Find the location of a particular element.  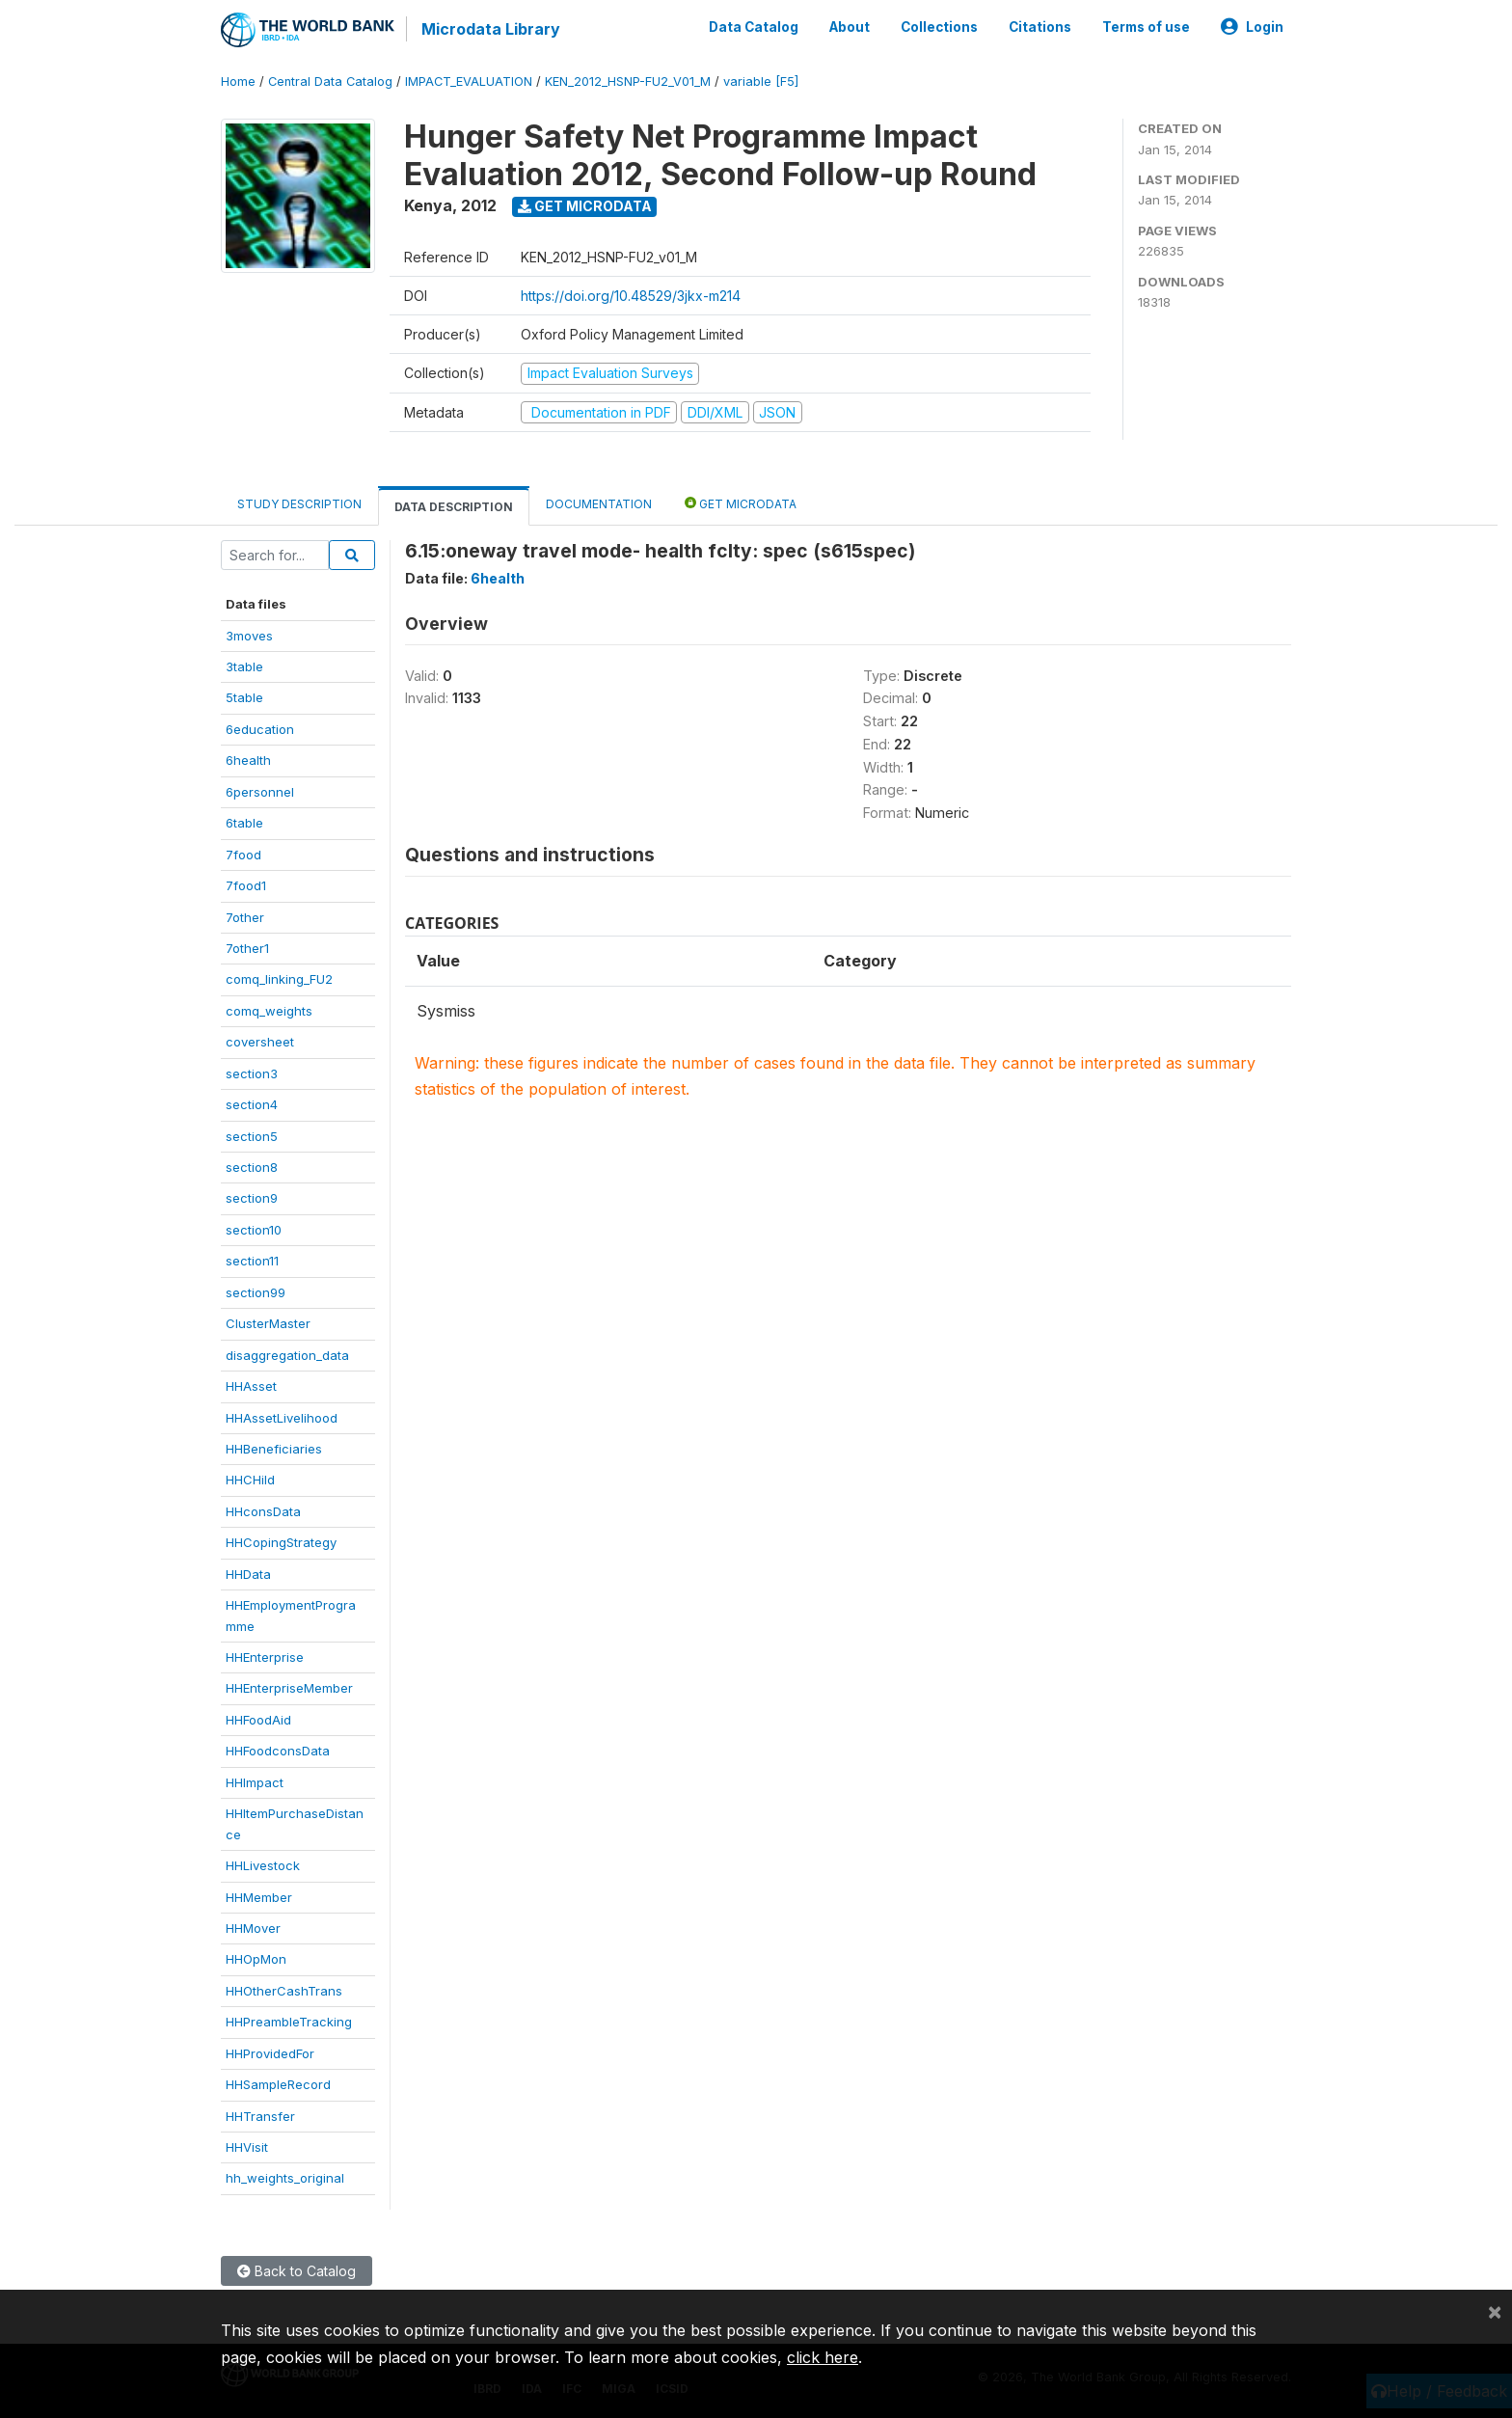

section99 is located at coordinates (255, 1292).